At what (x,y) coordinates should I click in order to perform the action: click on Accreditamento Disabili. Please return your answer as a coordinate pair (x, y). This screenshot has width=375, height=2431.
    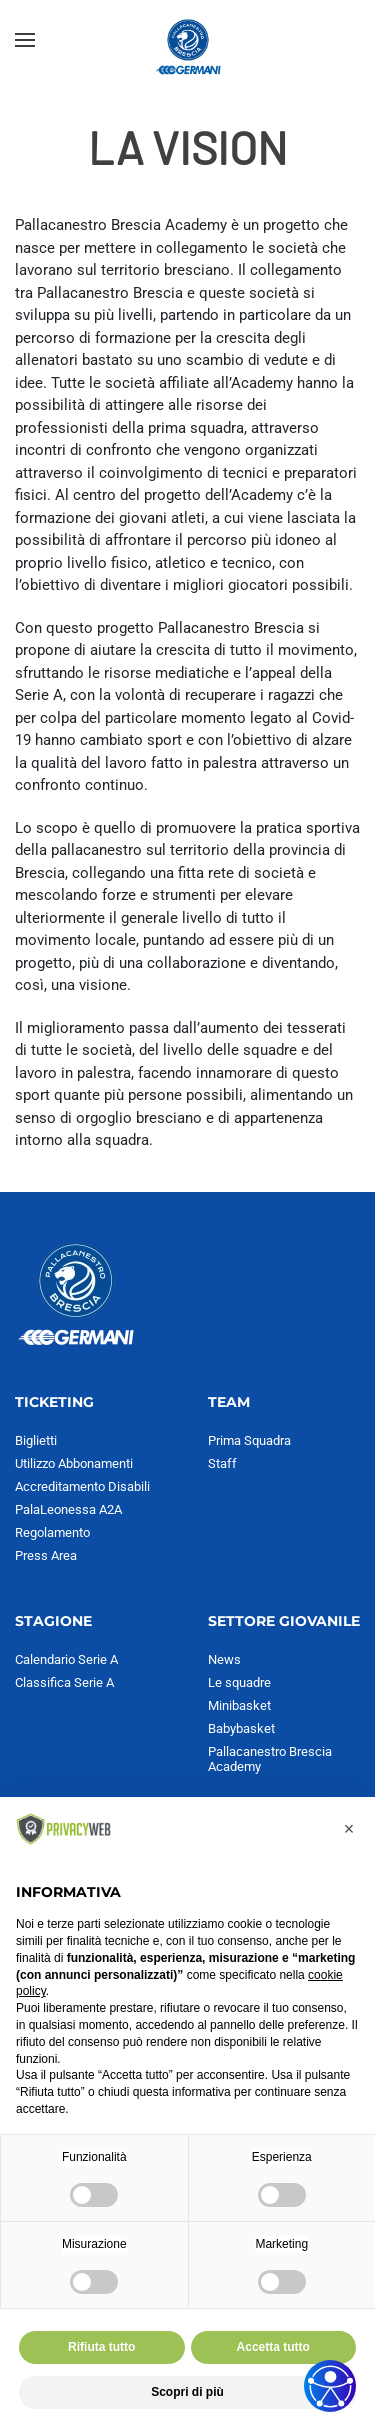
    Looking at the image, I should click on (82, 1486).